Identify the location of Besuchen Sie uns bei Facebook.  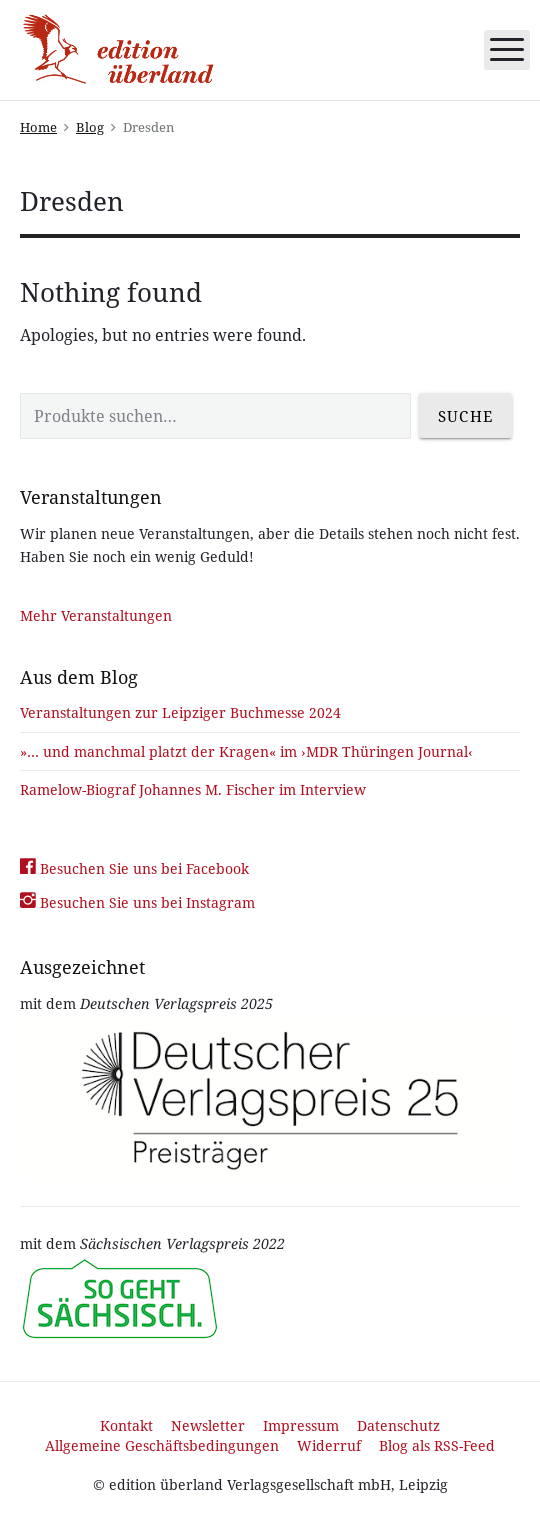
(134, 868).